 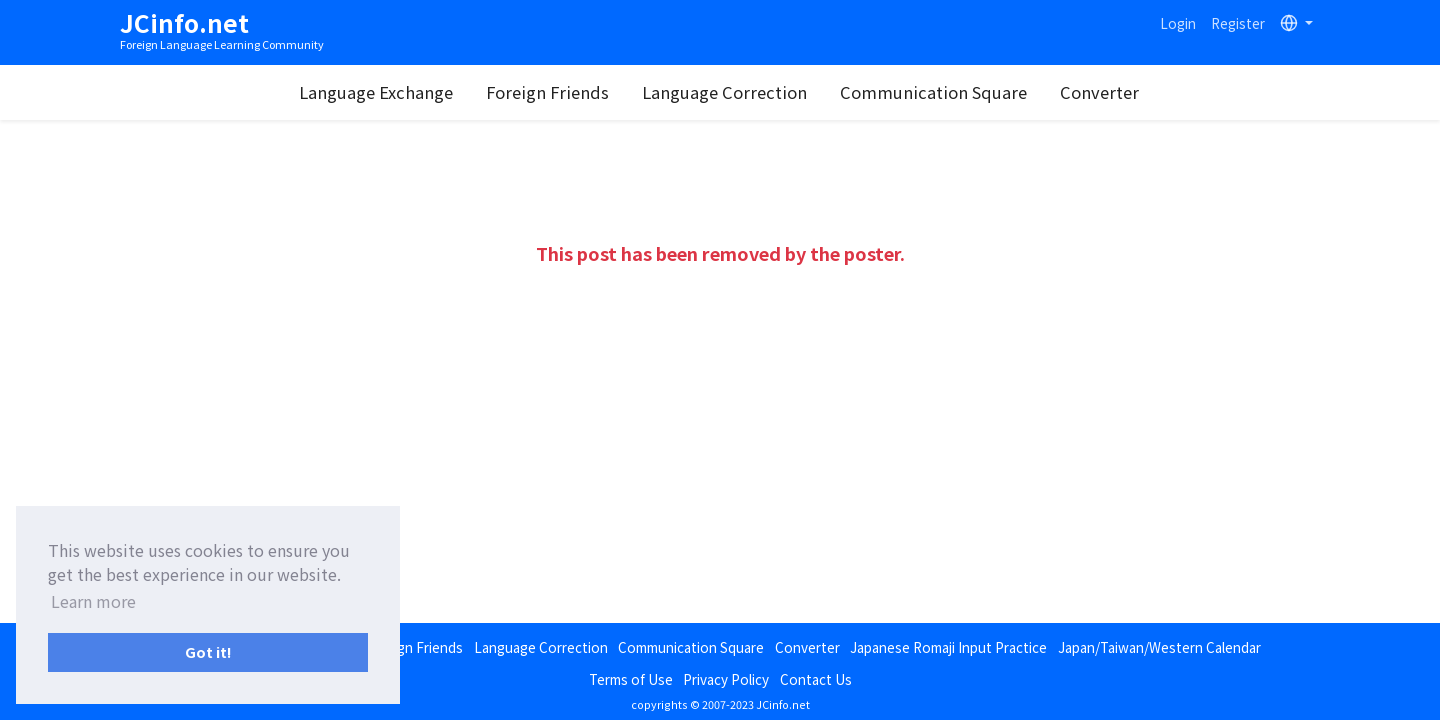 I want to click on Language Correction, so click(x=724, y=92).